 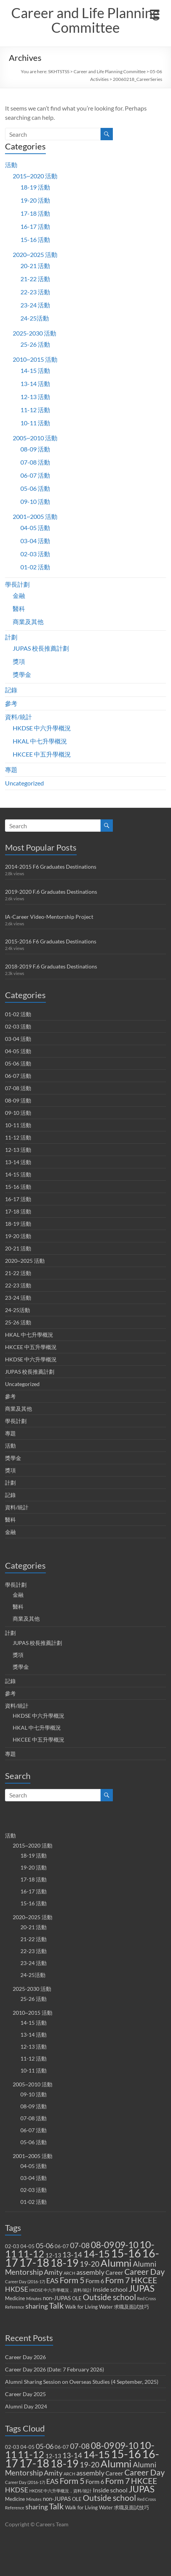 What do you see at coordinates (15, 2298) in the screenshot?
I see `Medicine [Medicine (2 items)]` at bounding box center [15, 2298].